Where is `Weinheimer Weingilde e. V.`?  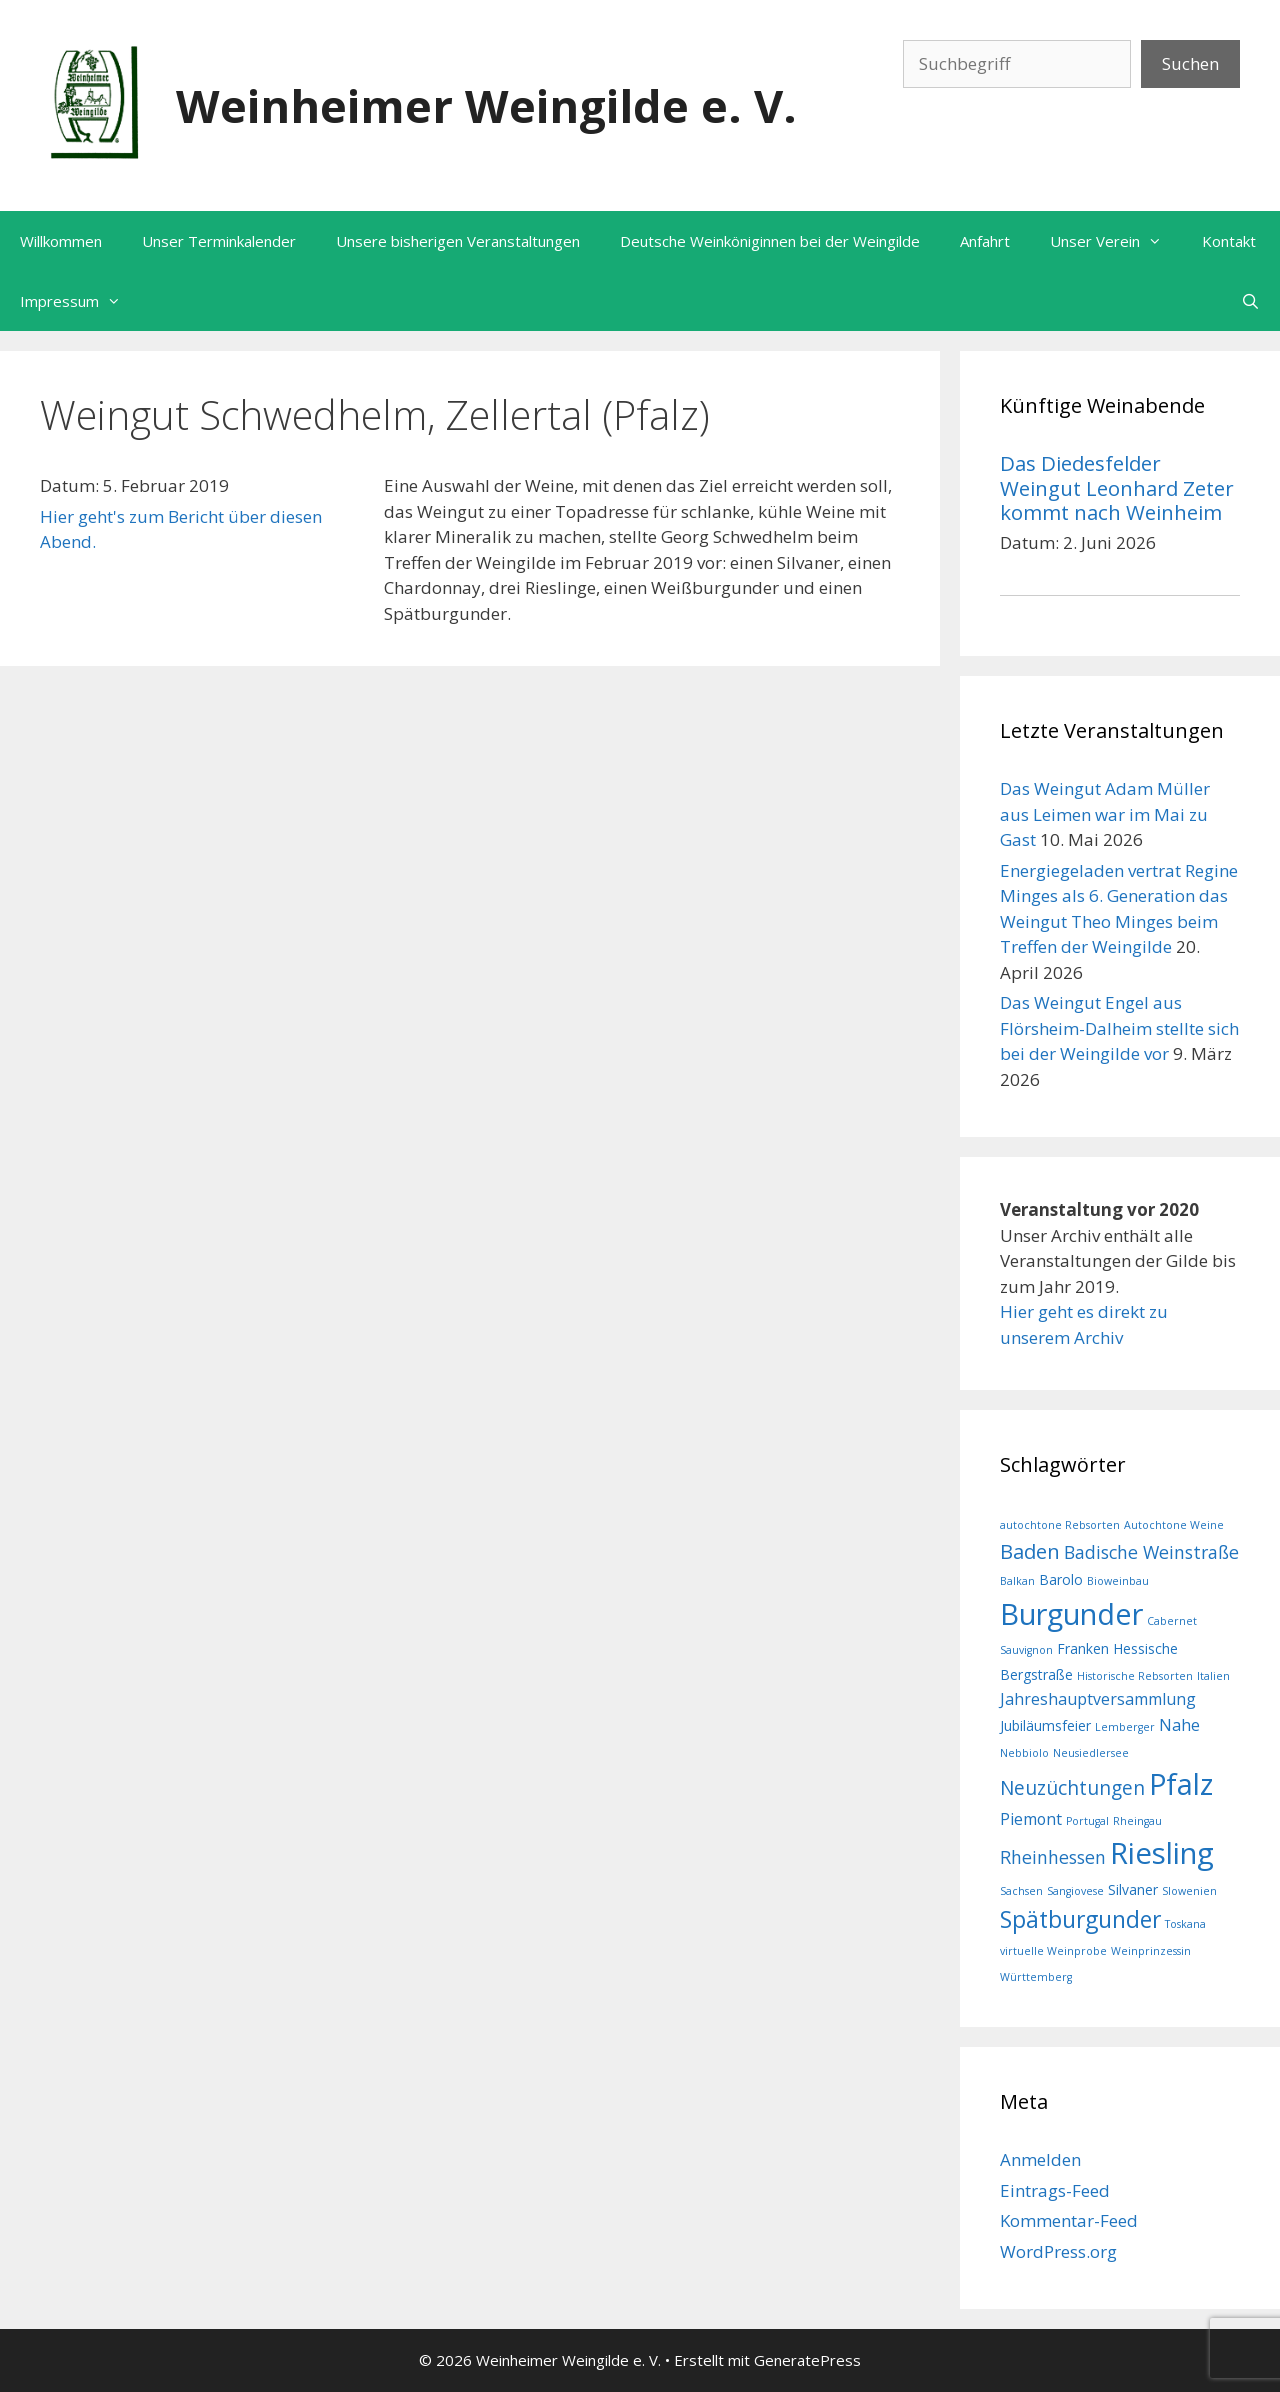 Weinheimer Weingilde e. V. is located at coordinates (486, 105).